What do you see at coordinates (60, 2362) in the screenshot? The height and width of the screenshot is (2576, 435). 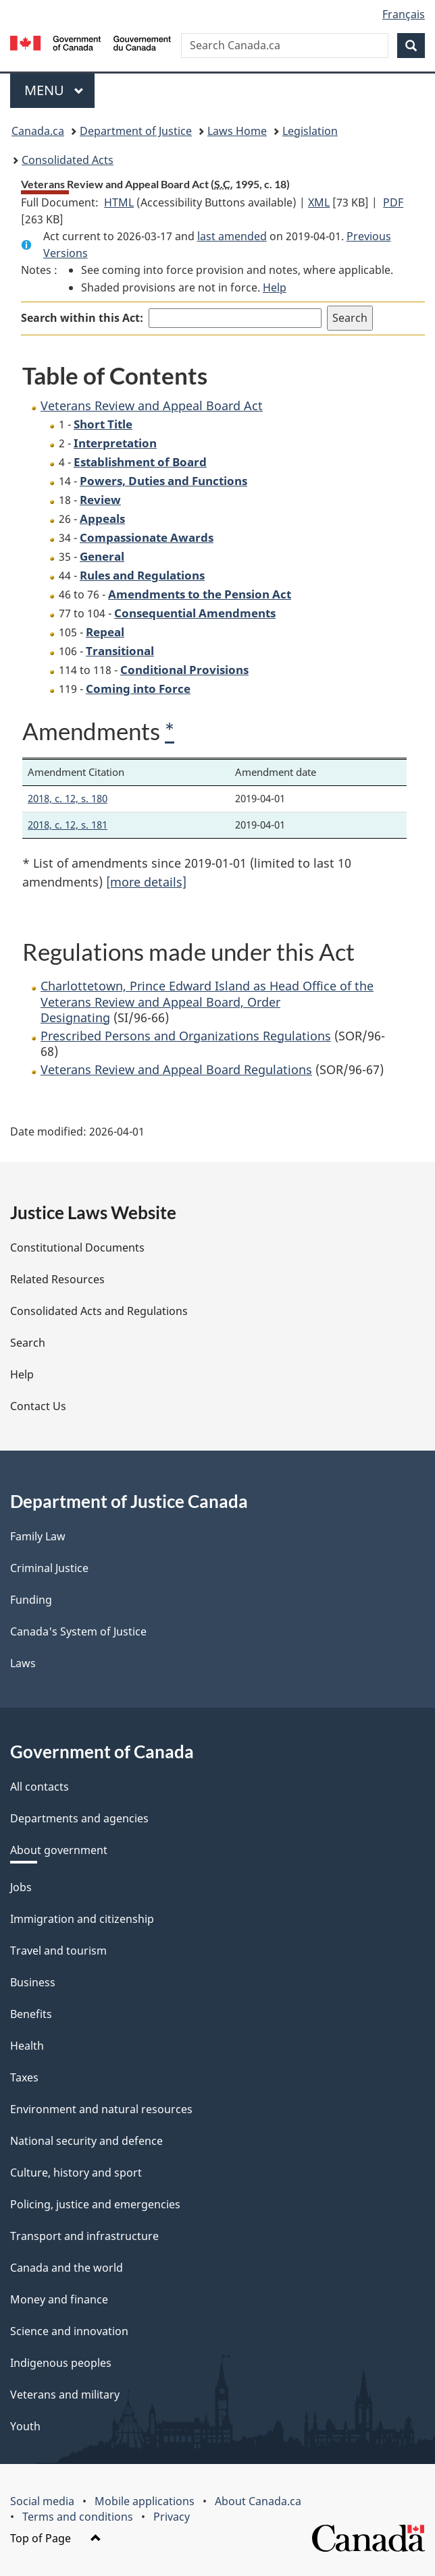 I see `Indigenous peoples` at bounding box center [60, 2362].